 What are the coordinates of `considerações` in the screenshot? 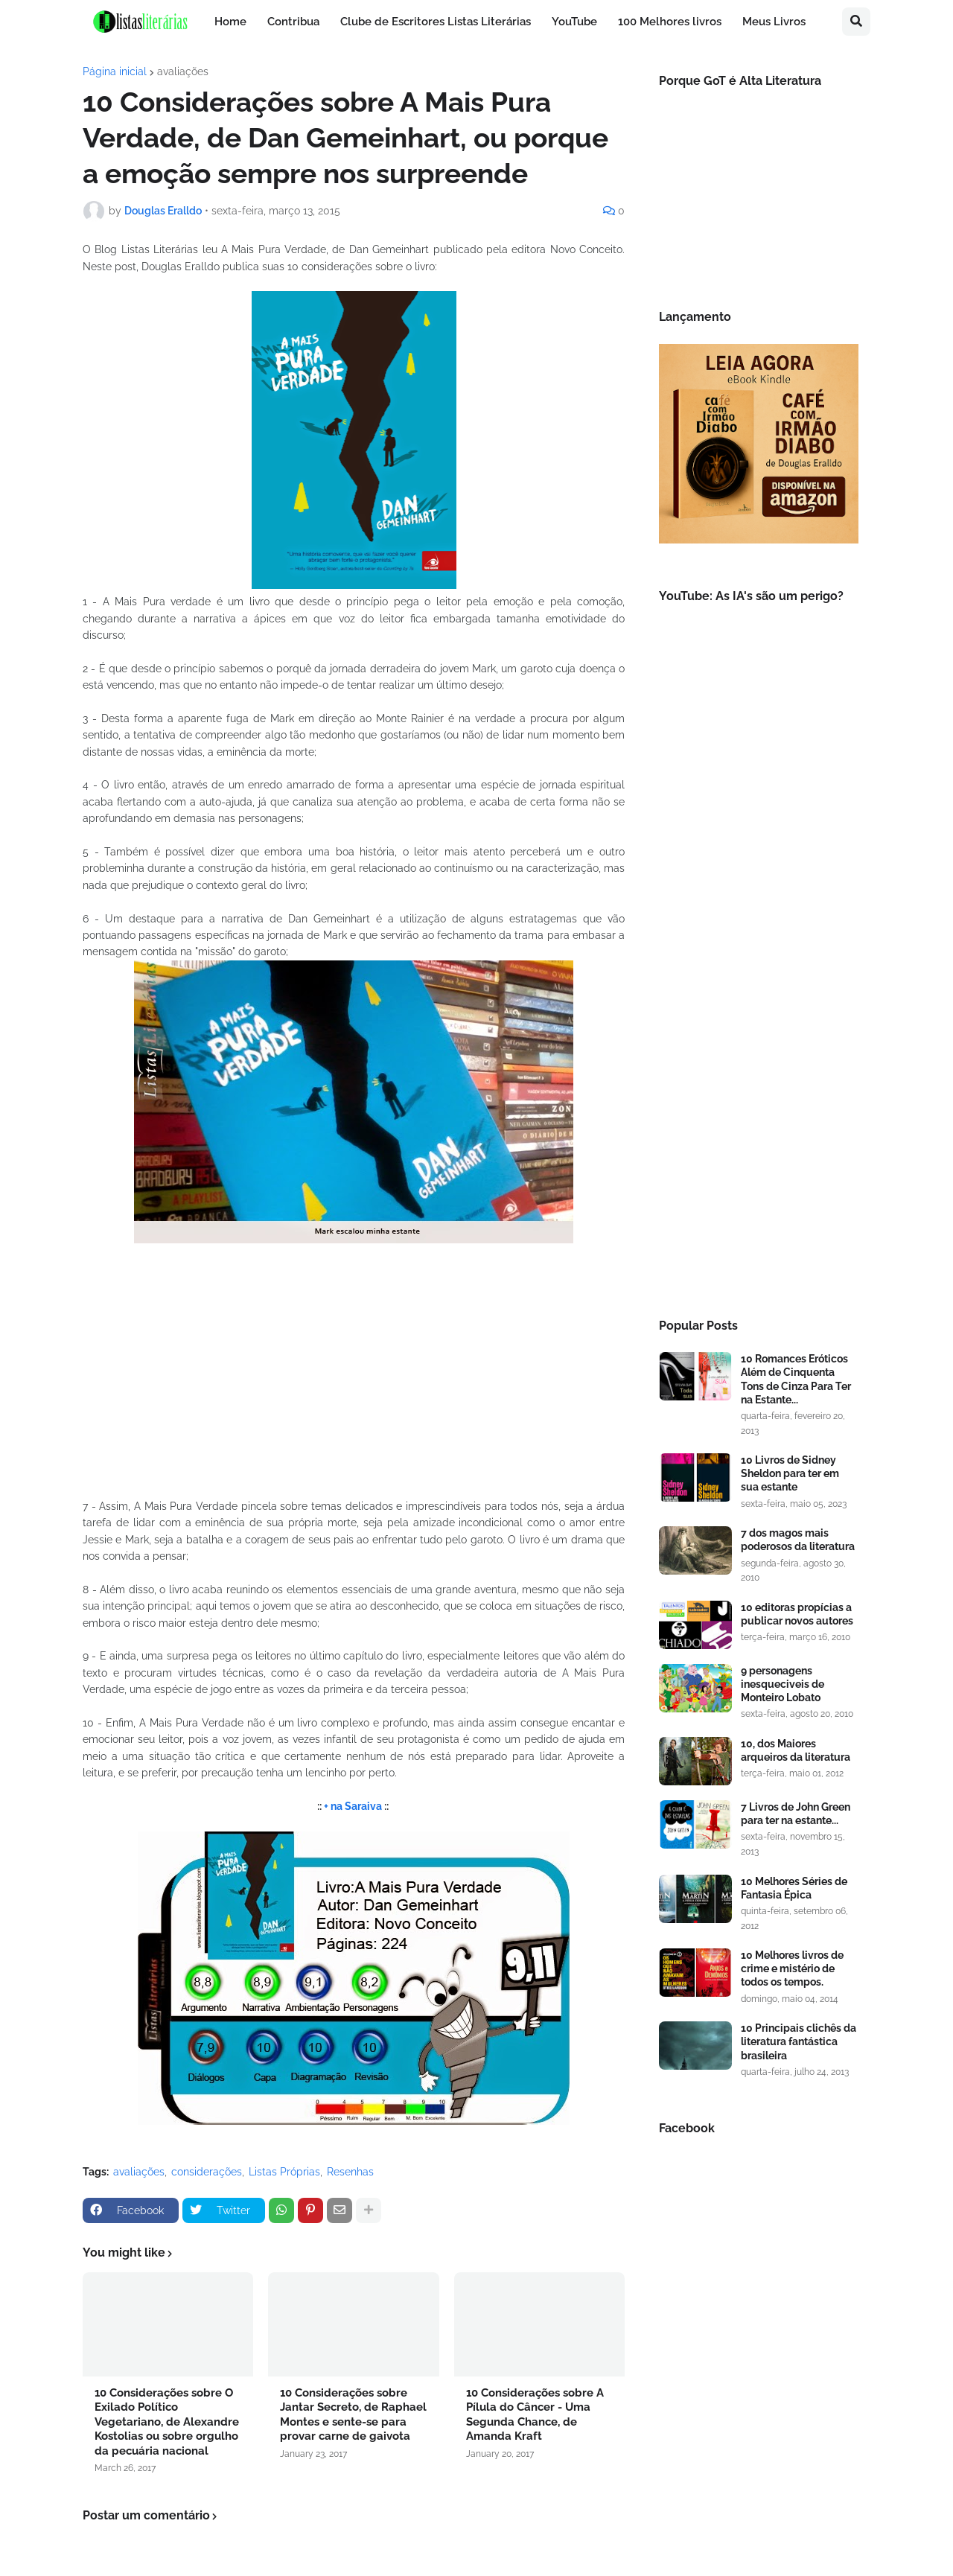 It's located at (206, 2172).